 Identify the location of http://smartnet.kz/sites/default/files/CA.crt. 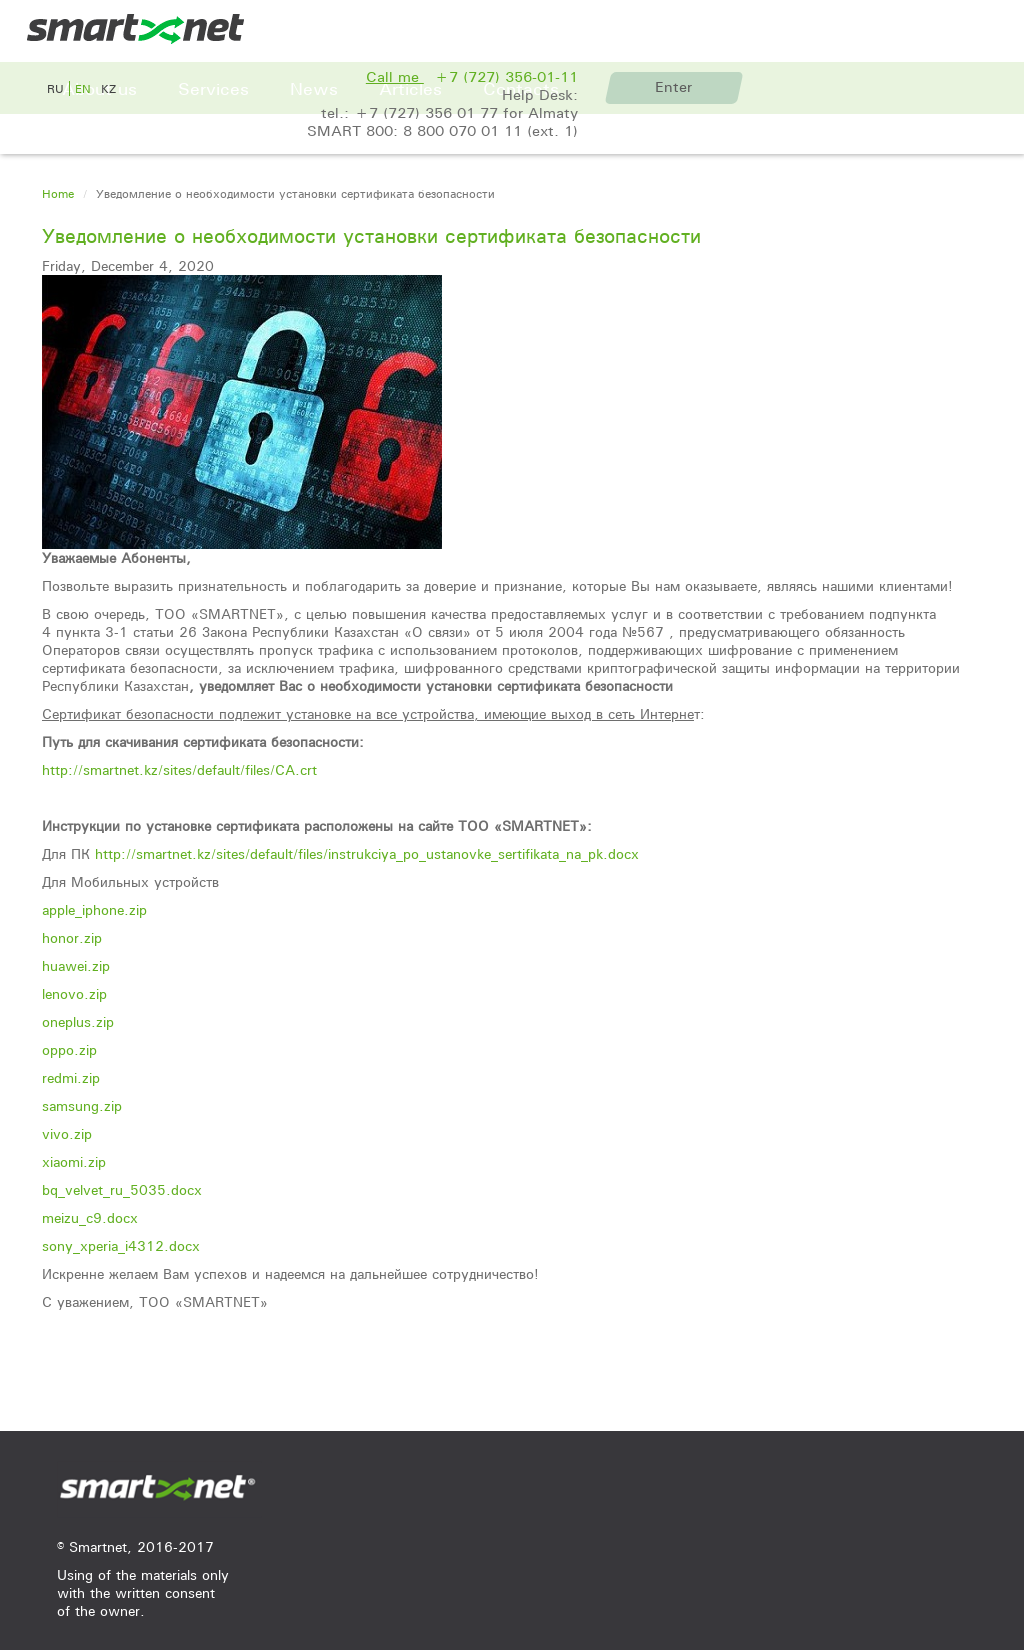
(179, 770).